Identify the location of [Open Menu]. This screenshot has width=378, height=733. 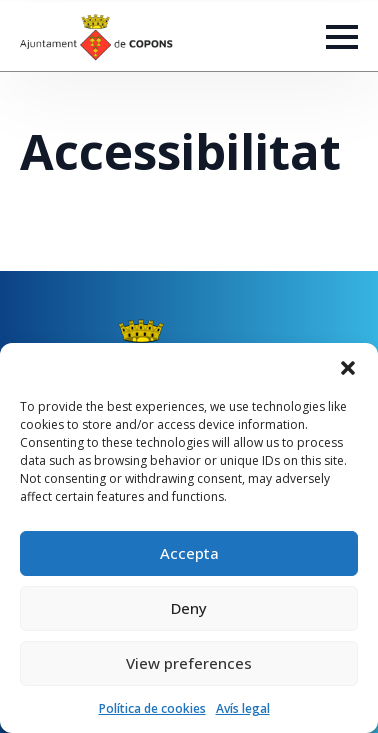
(342, 37).